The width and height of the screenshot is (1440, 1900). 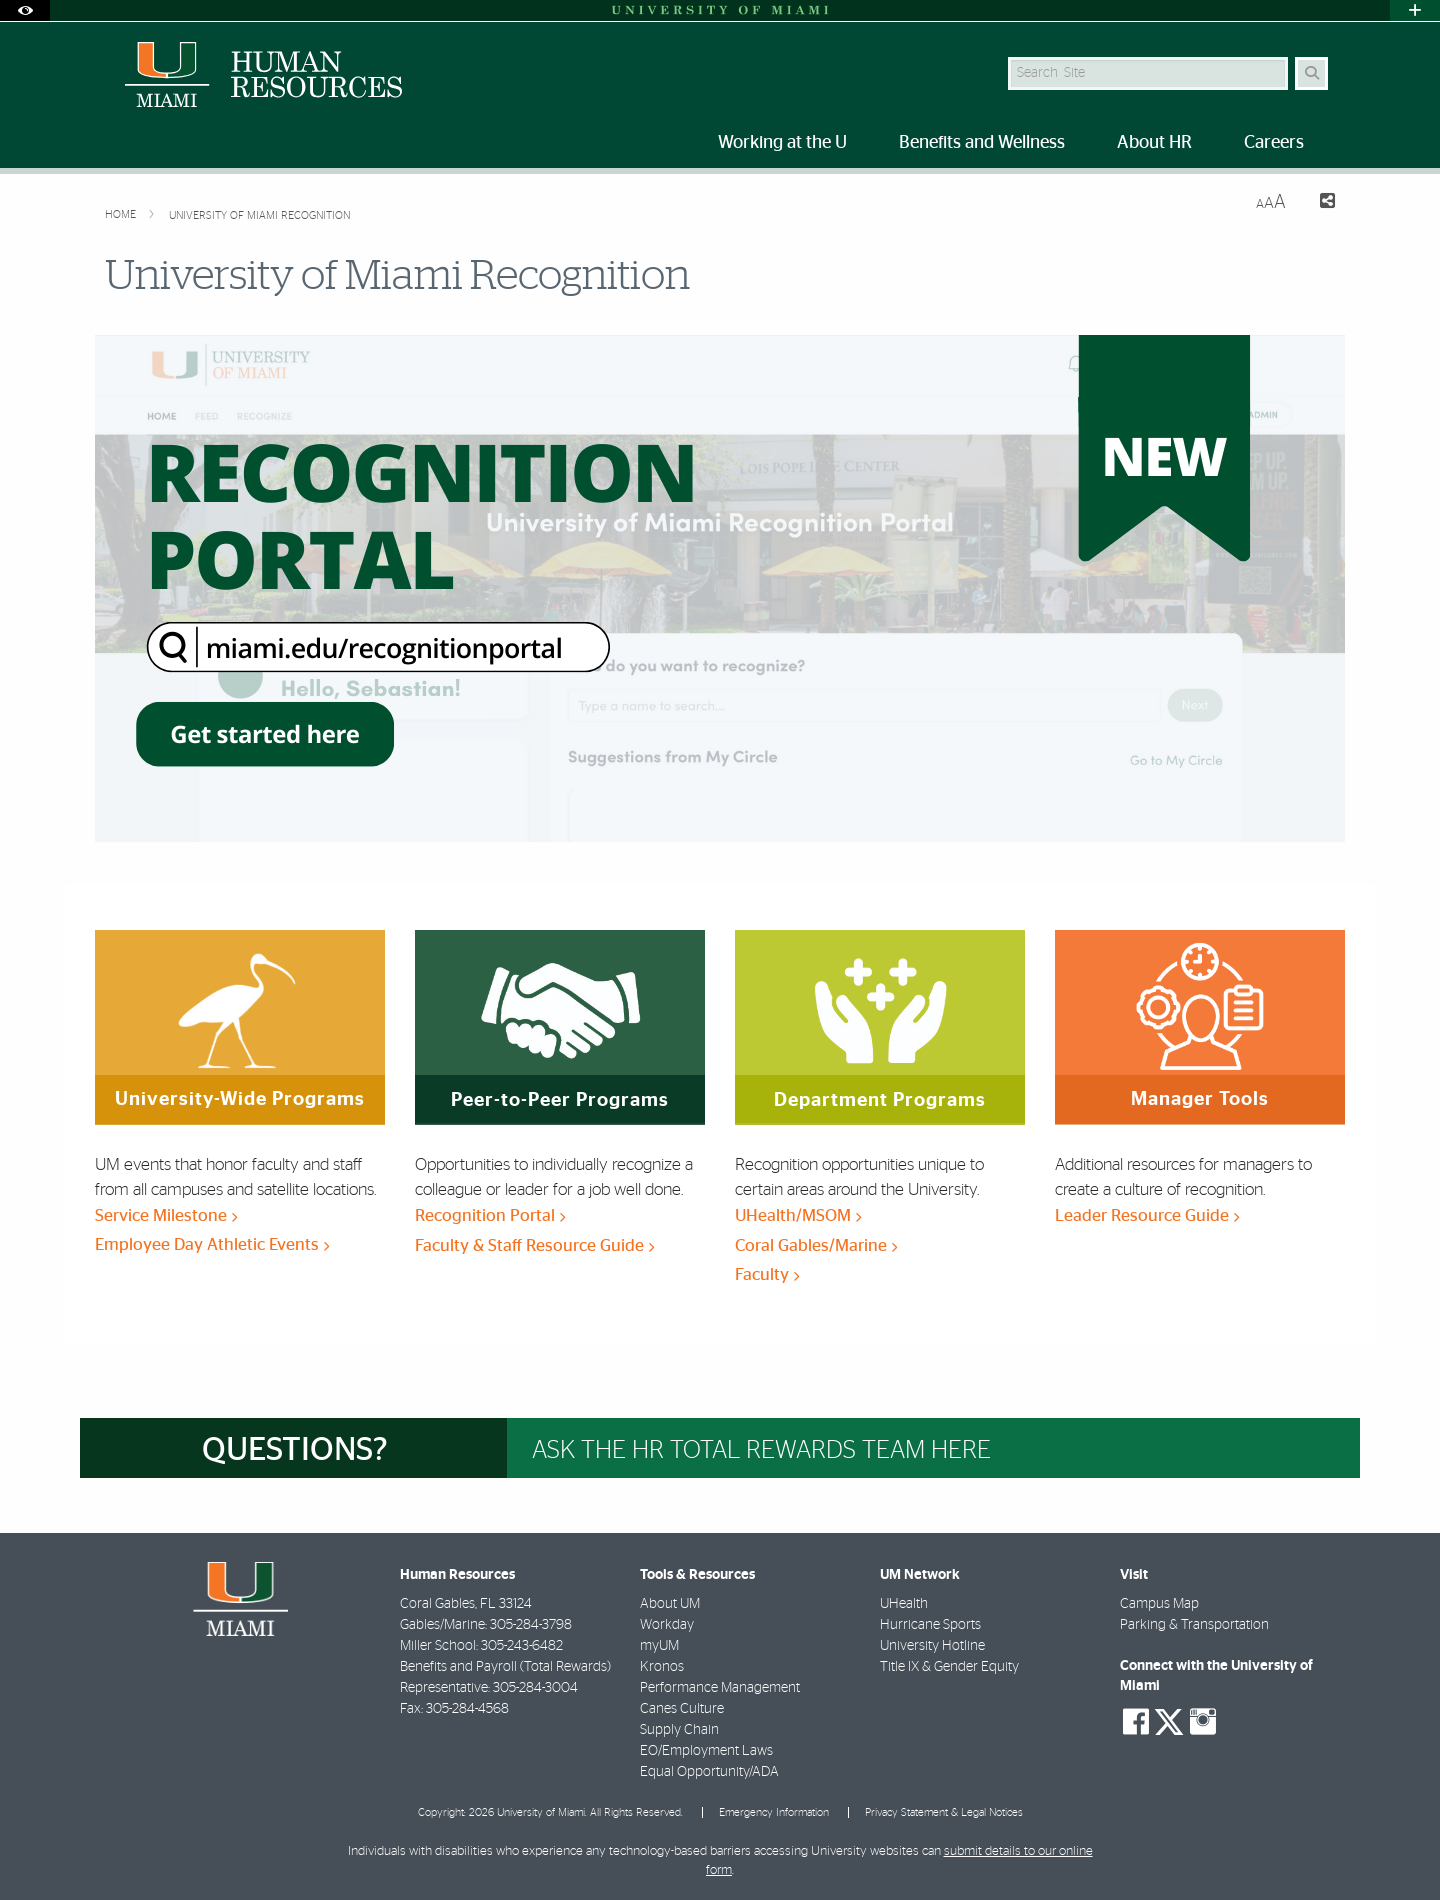 What do you see at coordinates (706, 1751) in the screenshot?
I see `EO/Employment Laws` at bounding box center [706, 1751].